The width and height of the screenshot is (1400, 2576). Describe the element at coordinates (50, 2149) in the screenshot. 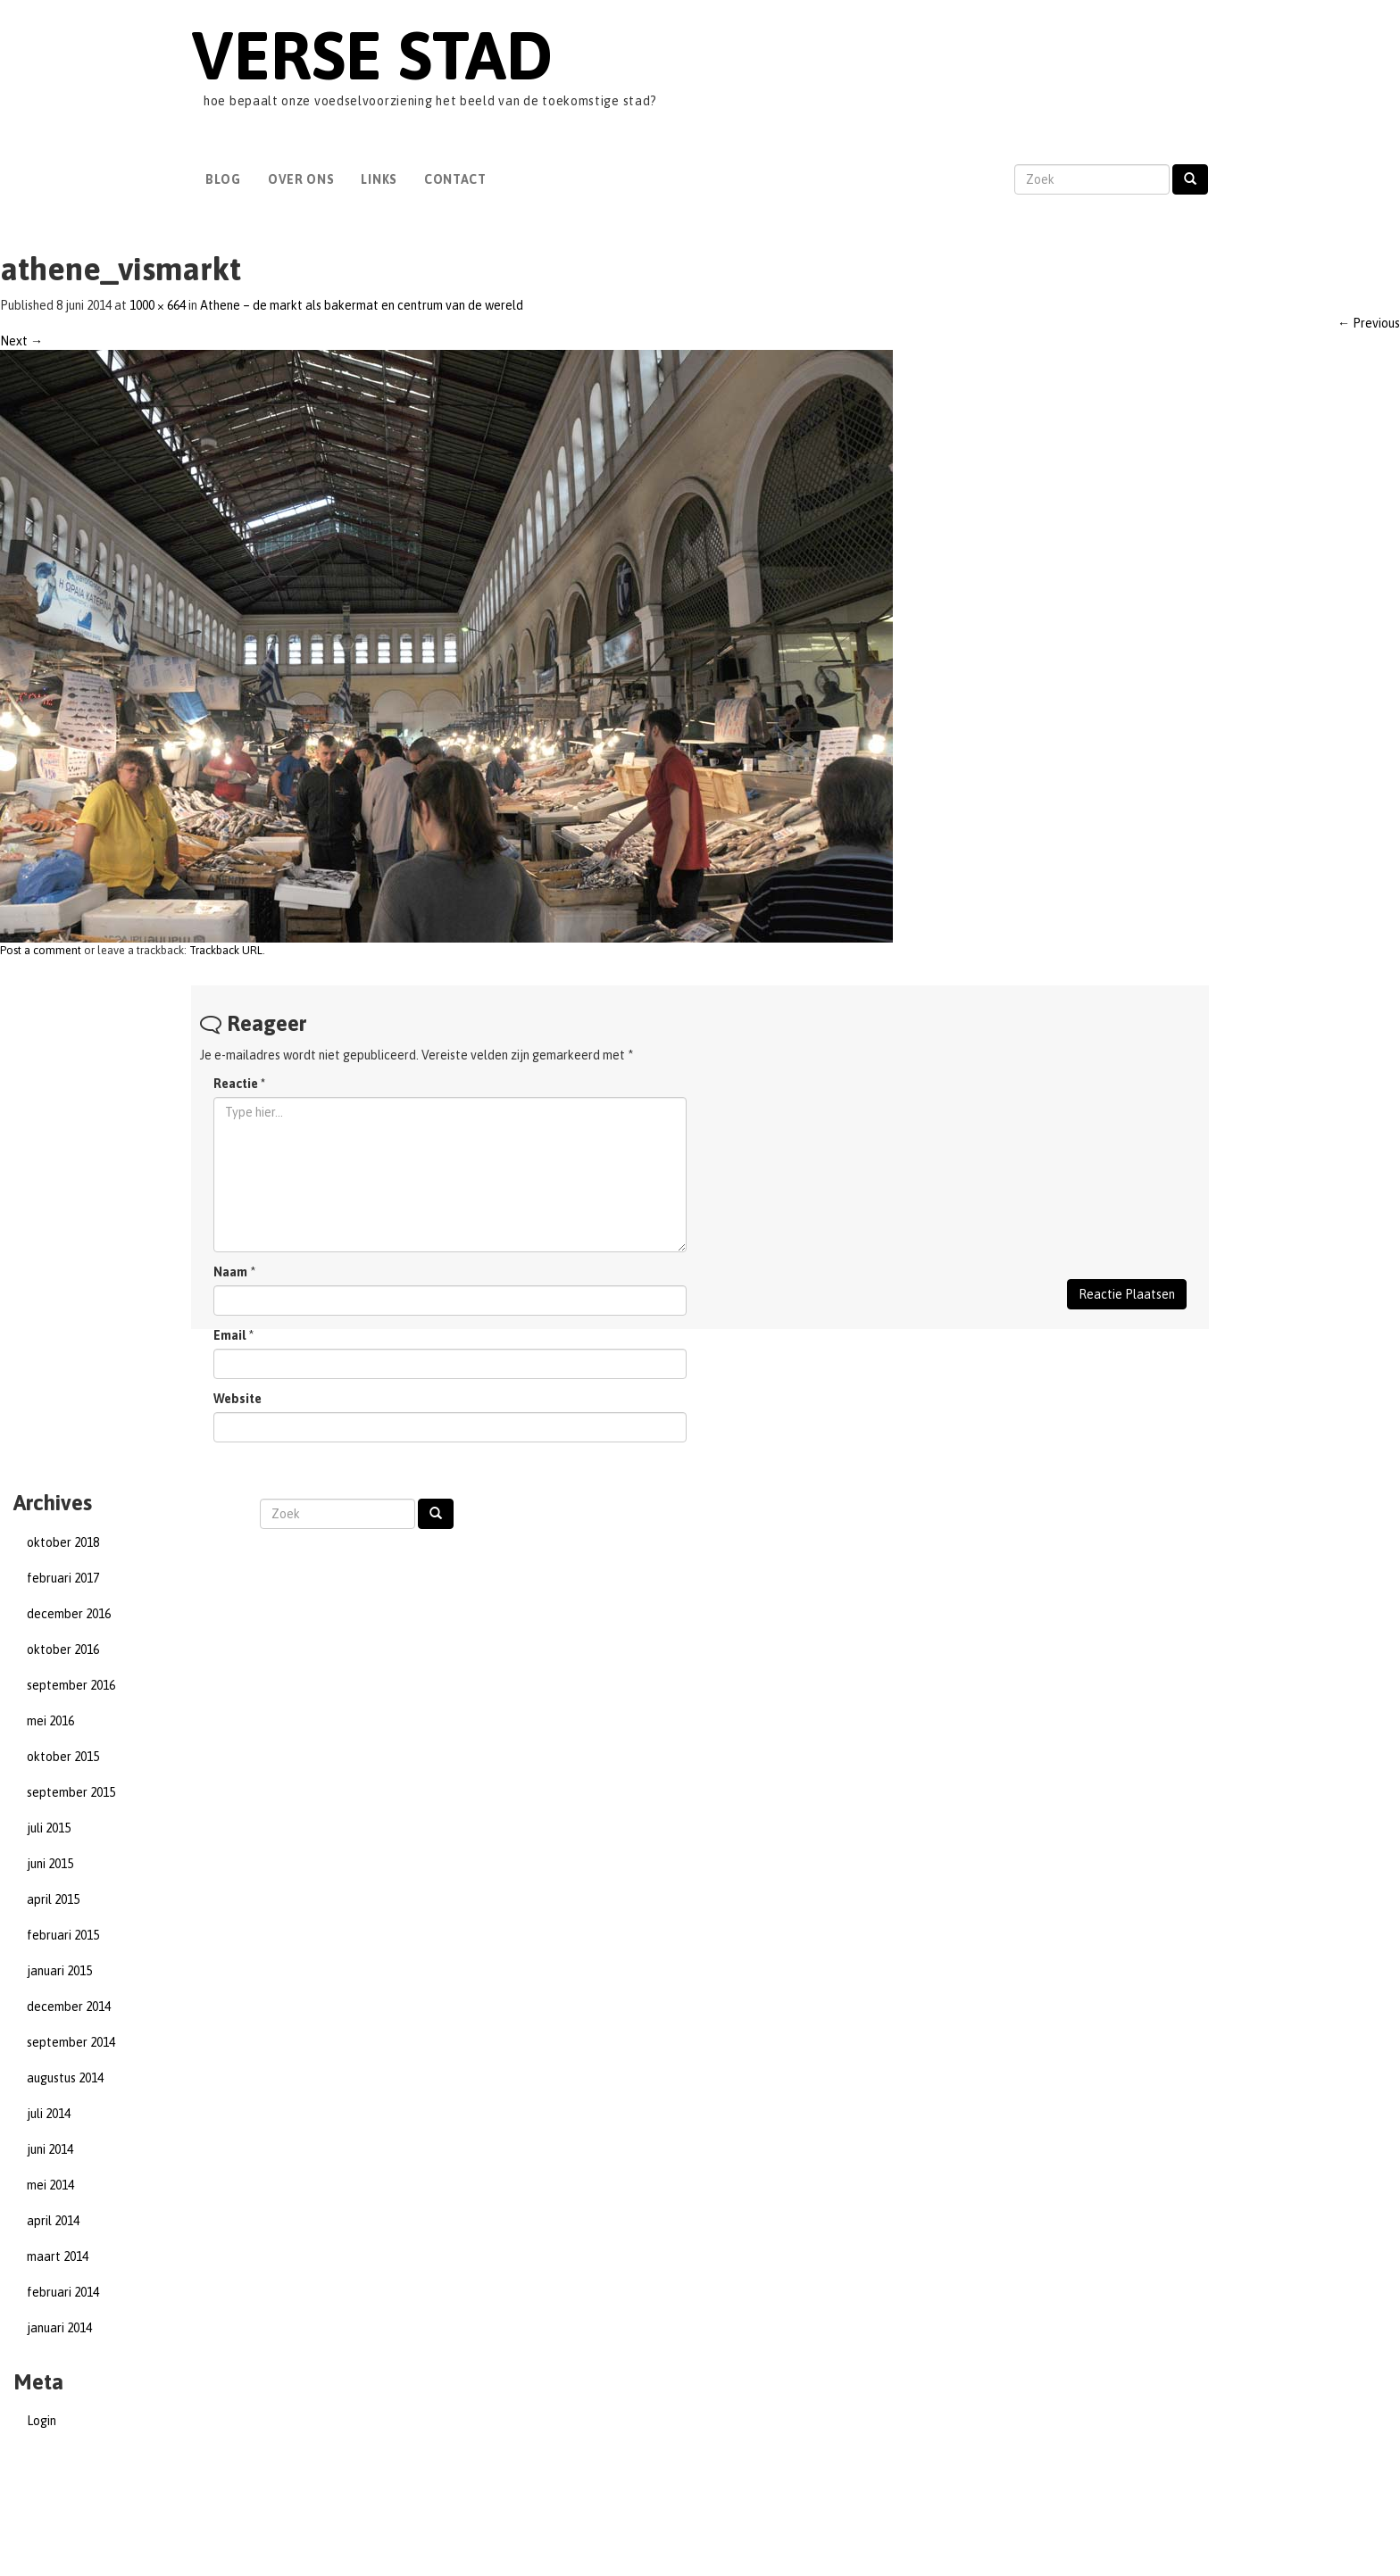

I see `juni 2014` at that location.